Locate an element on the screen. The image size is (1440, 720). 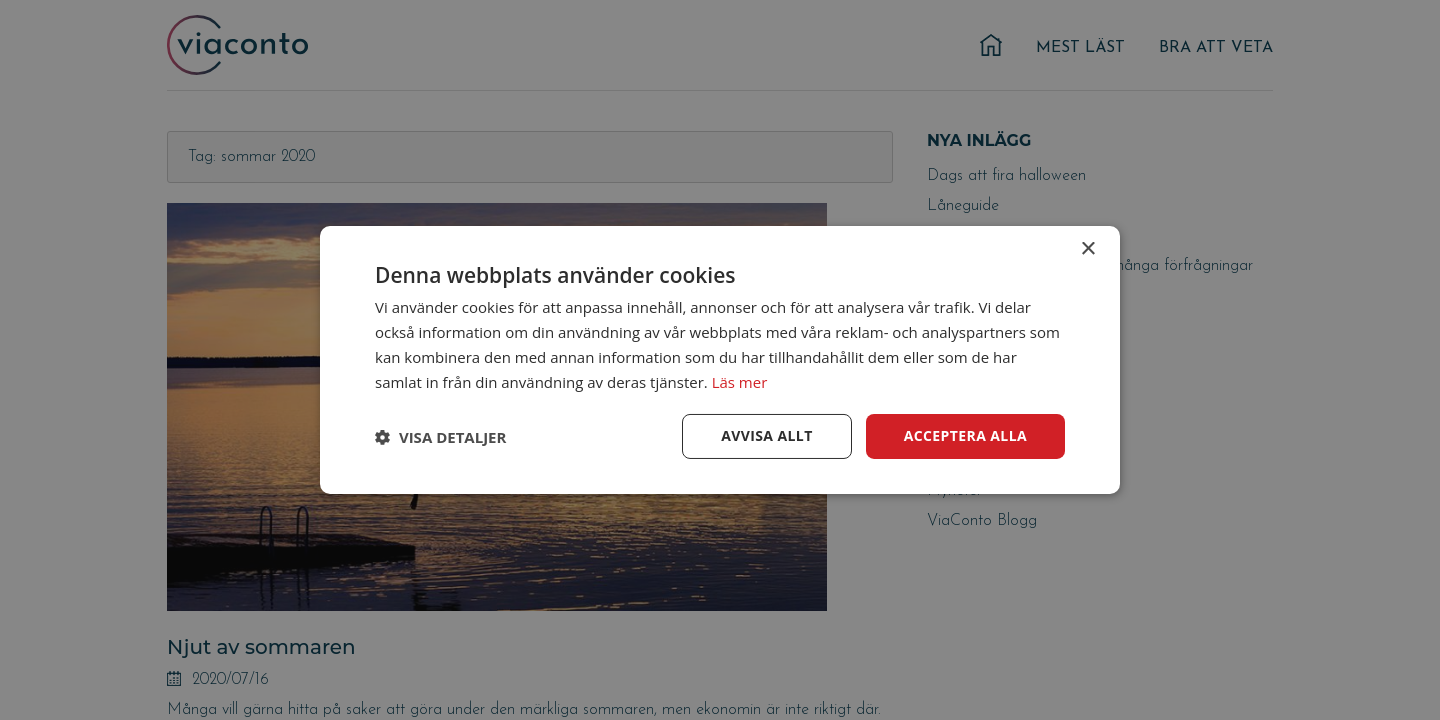
Läs mer [Läs mer, opens a new window] is located at coordinates (740, 382).